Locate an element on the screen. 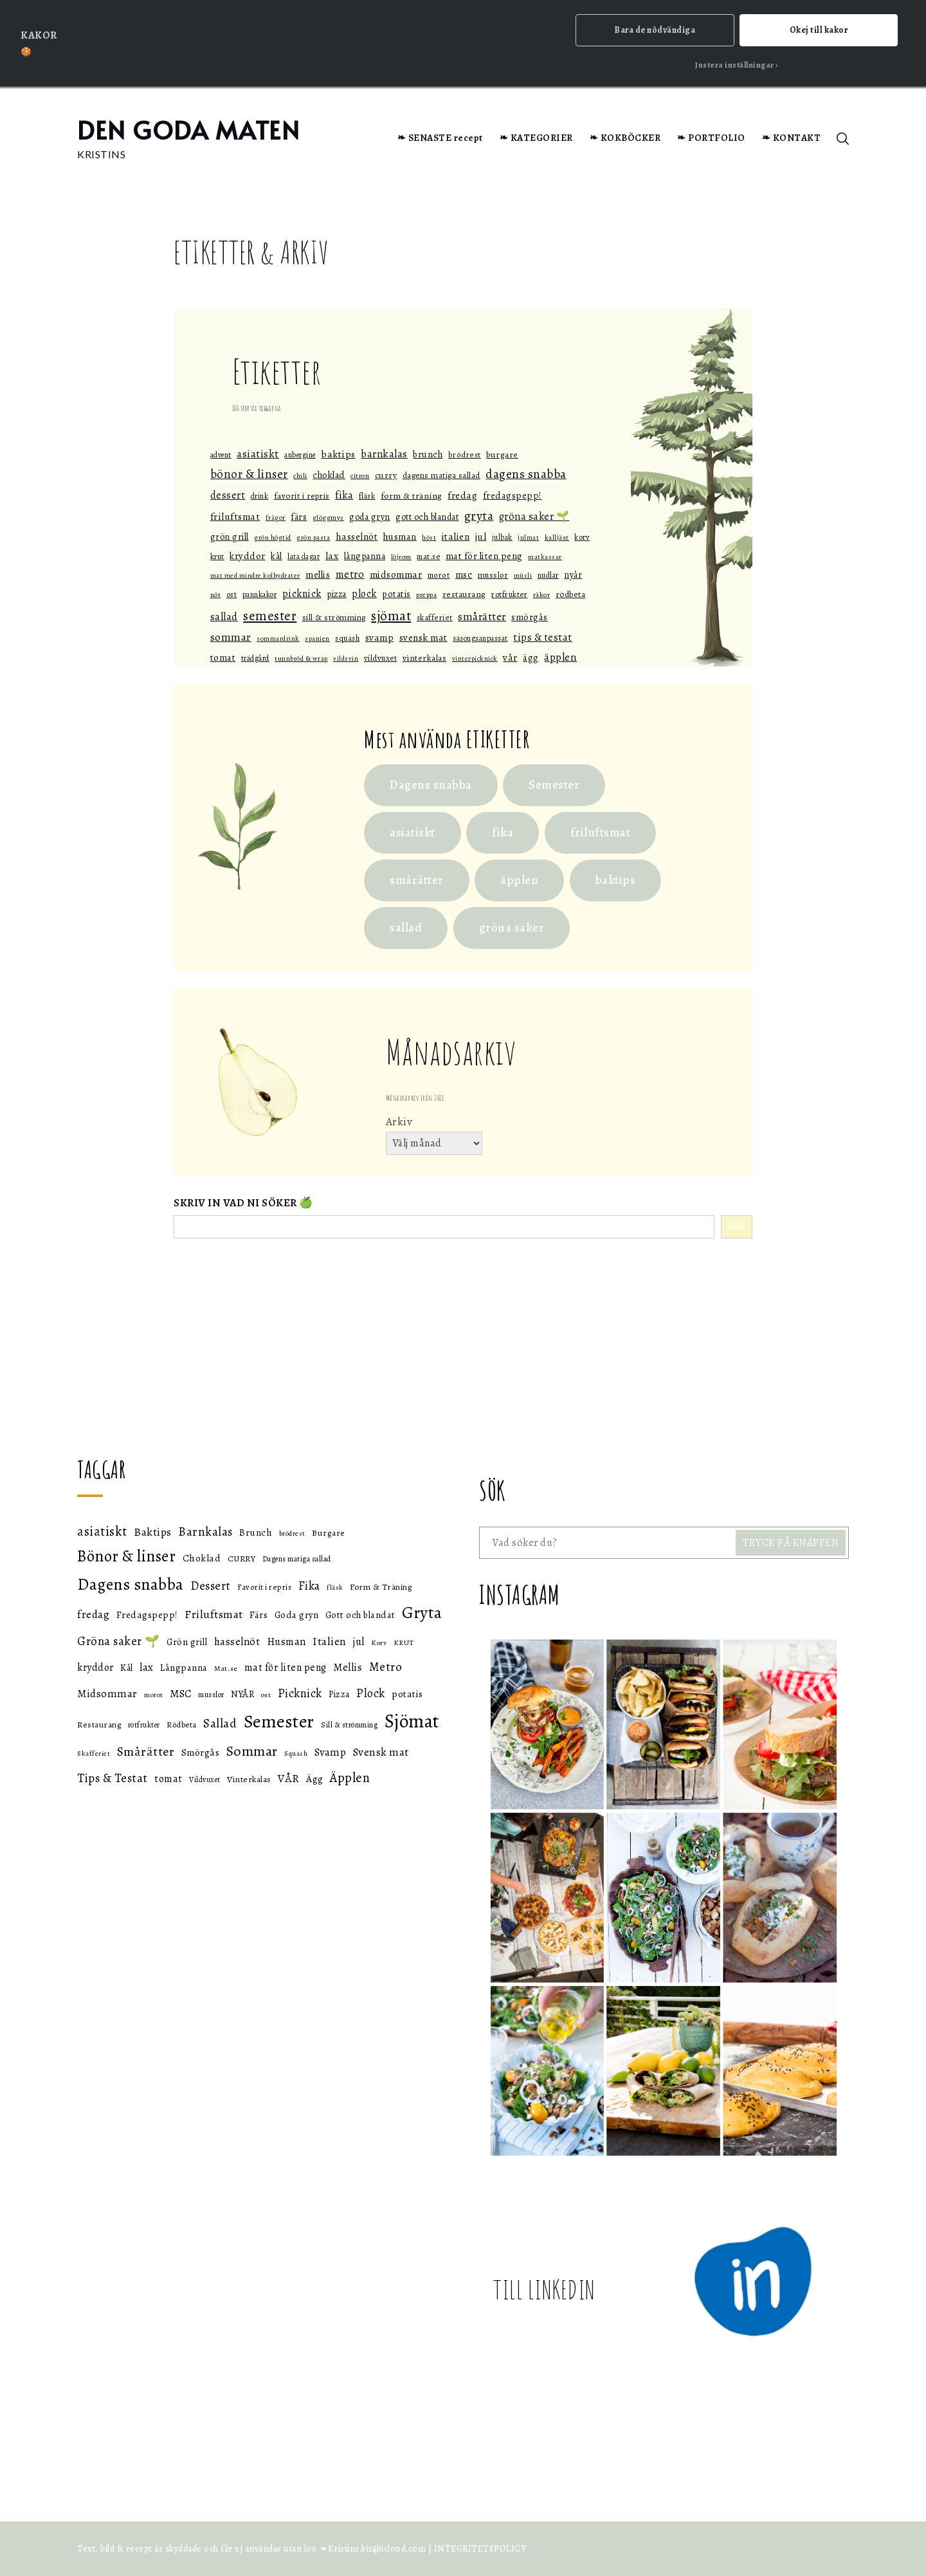  SKRIV IN VAD NI SÖKER 🍏 is located at coordinates (243, 1202).